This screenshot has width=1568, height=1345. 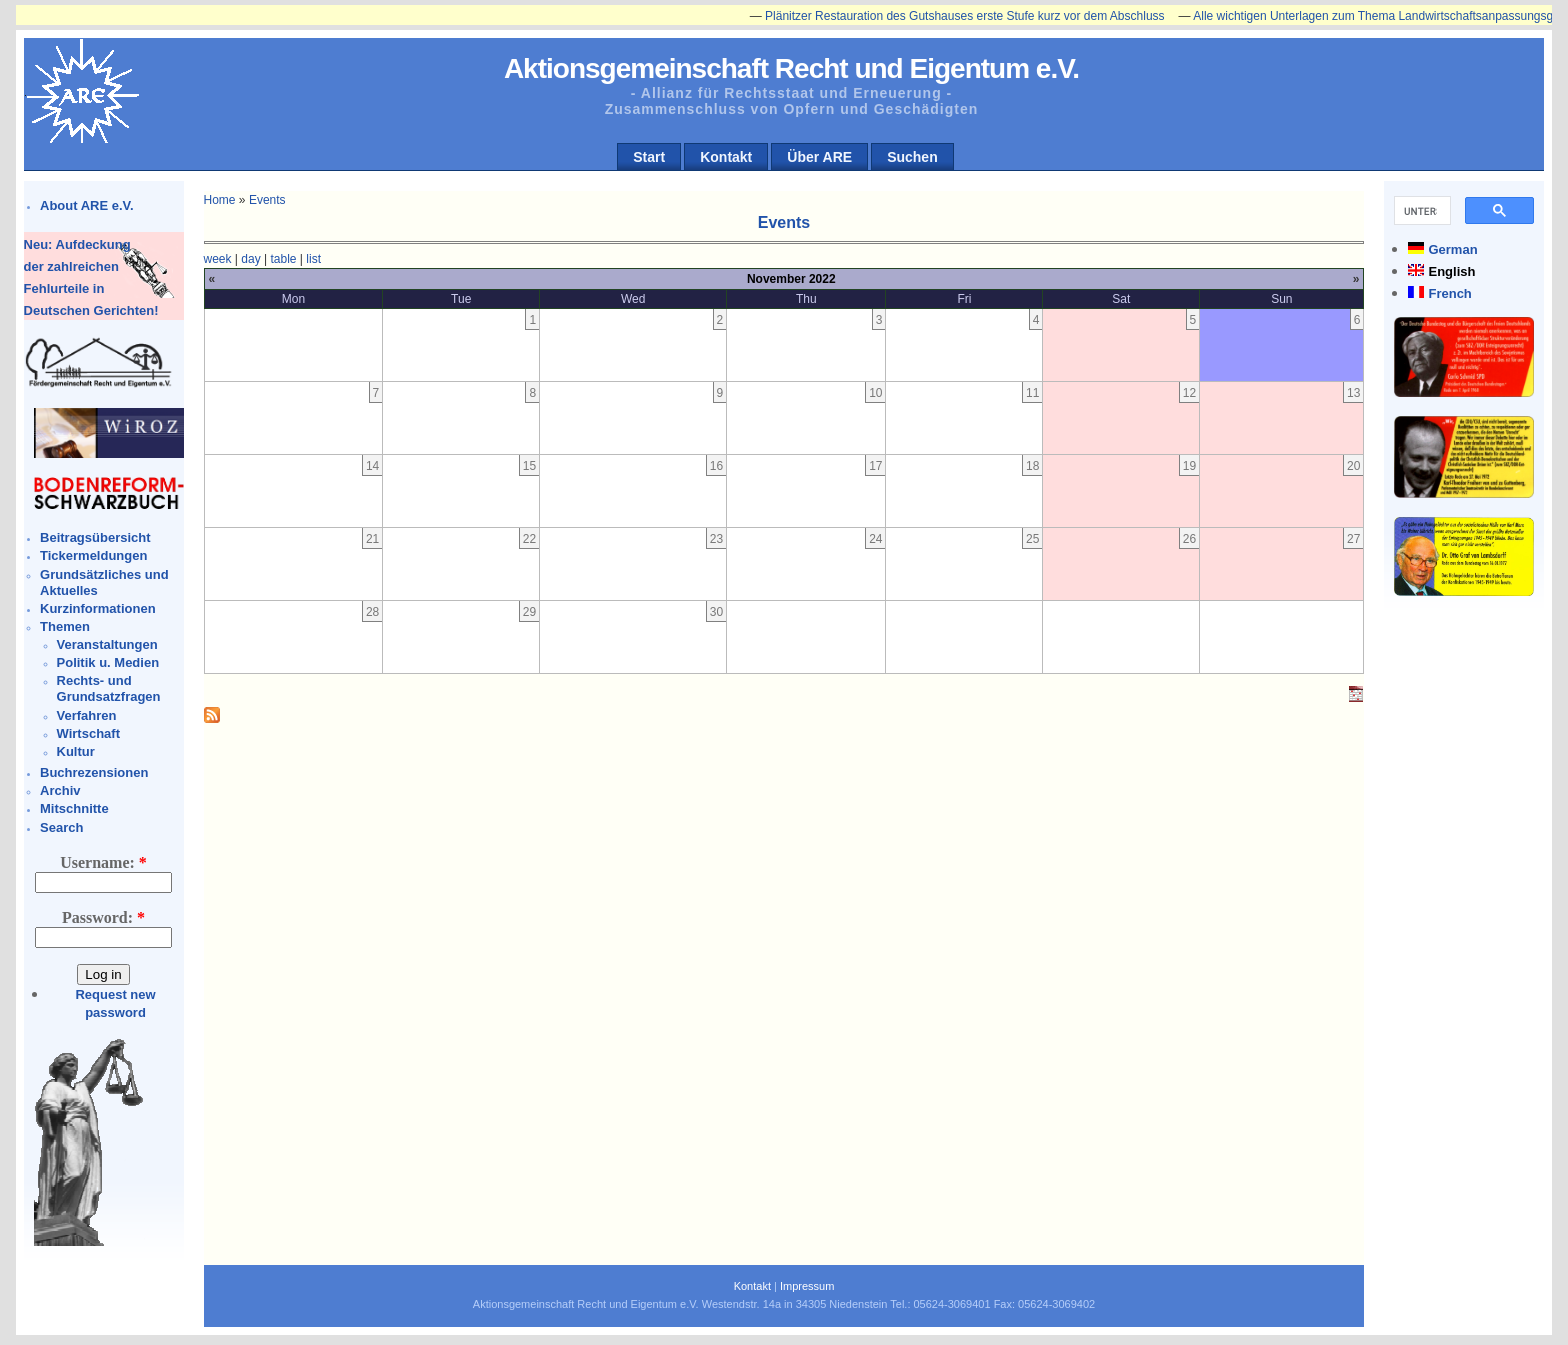 I want to click on Start, so click(x=649, y=157).